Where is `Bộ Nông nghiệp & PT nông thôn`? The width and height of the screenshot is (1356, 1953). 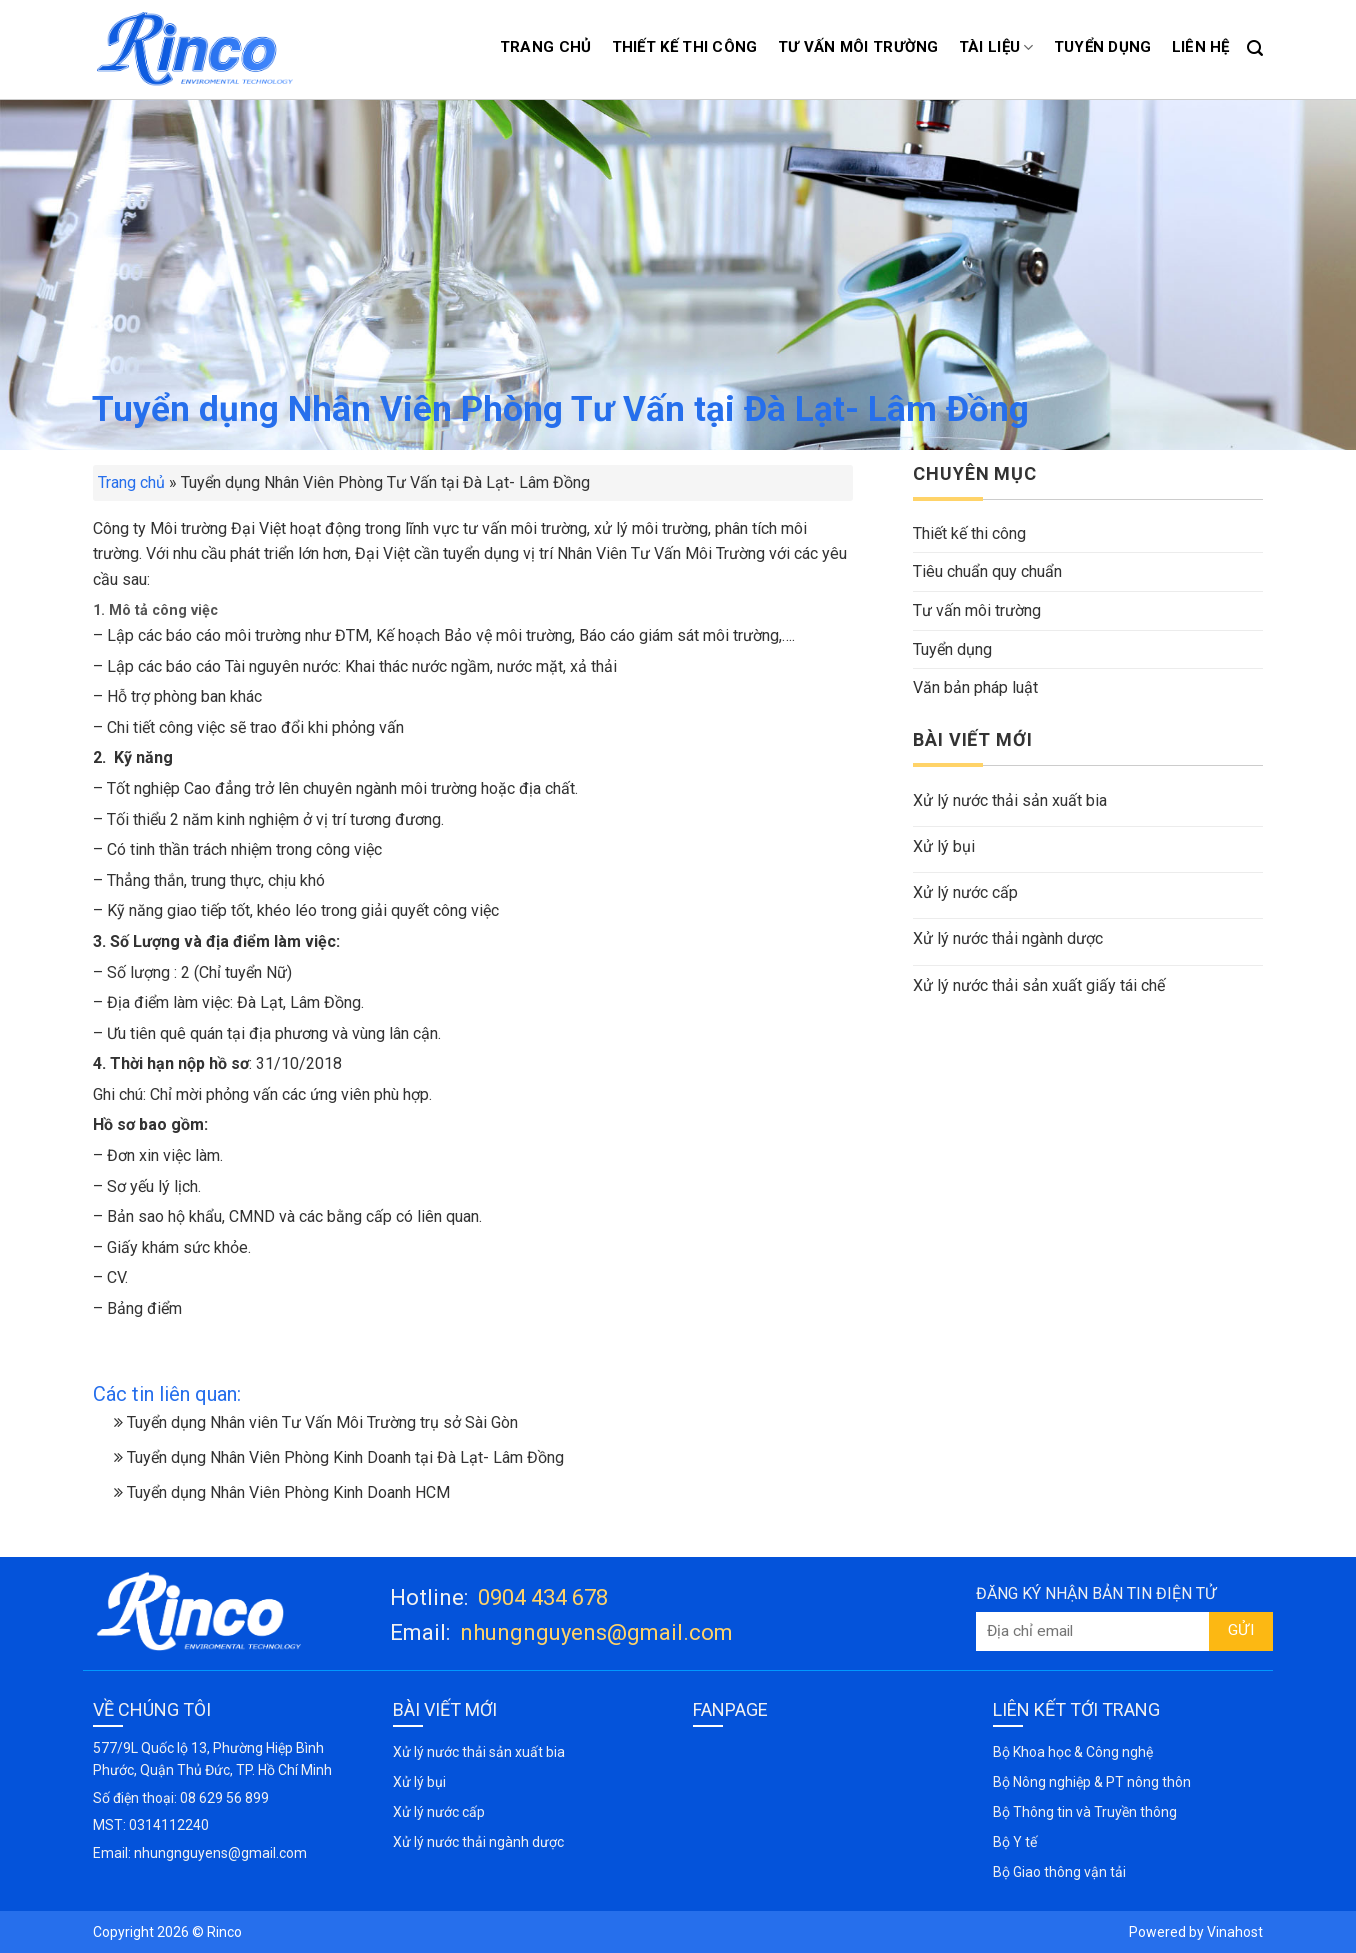
Bộ Nông nghiệp & PT nông thôn is located at coordinates (1092, 1782).